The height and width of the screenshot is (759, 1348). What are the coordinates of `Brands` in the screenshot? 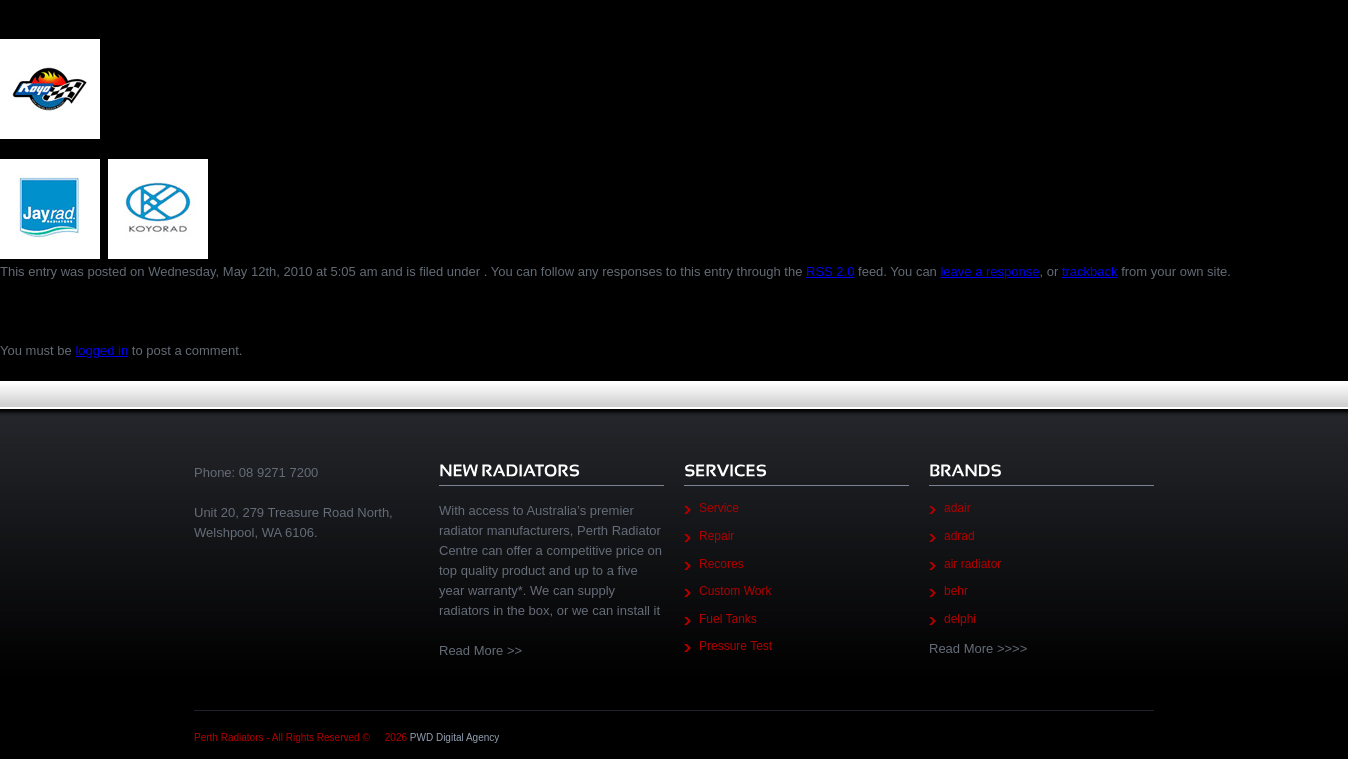 It's located at (38, 15).